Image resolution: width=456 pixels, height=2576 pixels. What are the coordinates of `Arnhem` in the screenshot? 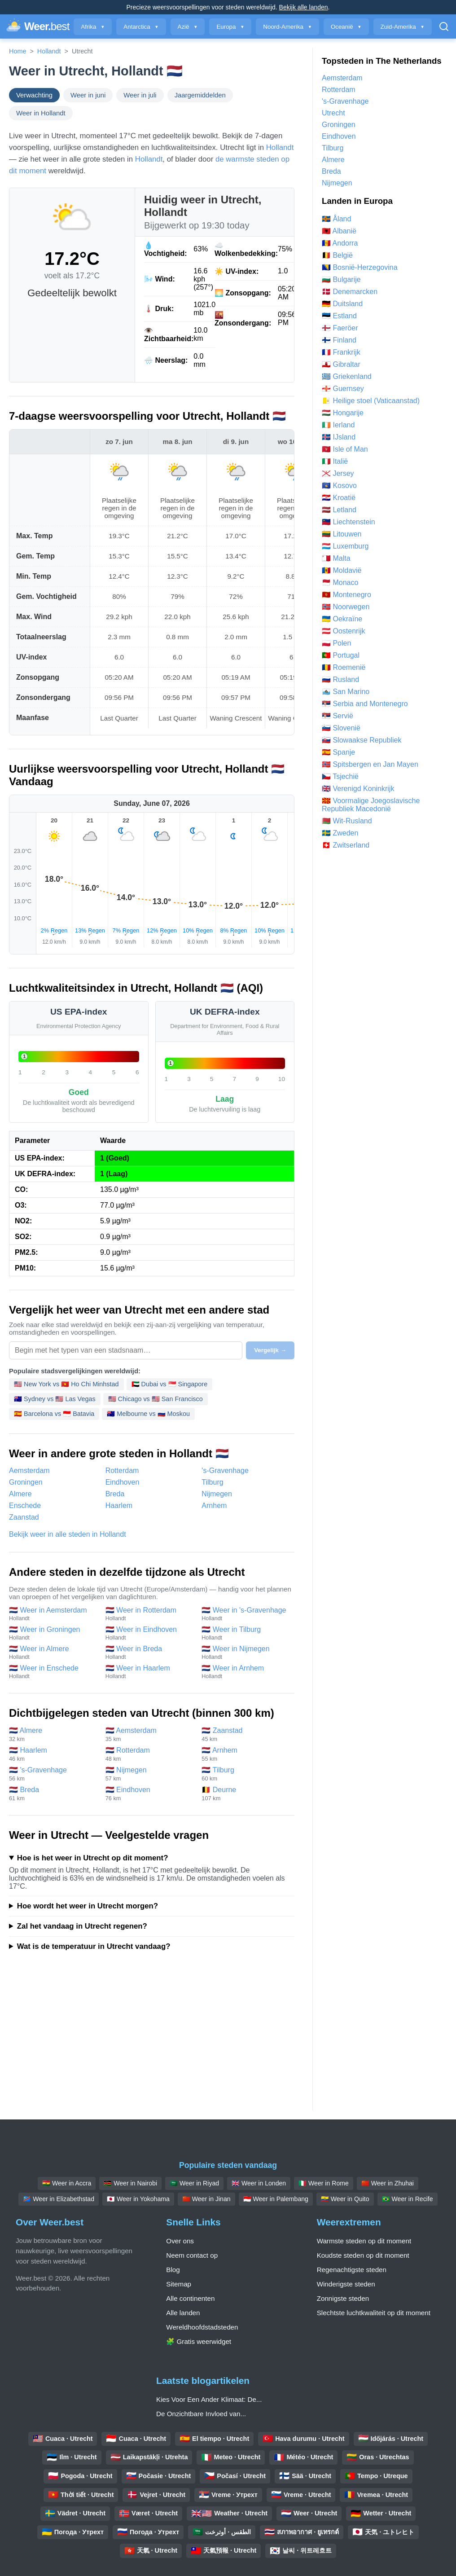 It's located at (214, 1505).